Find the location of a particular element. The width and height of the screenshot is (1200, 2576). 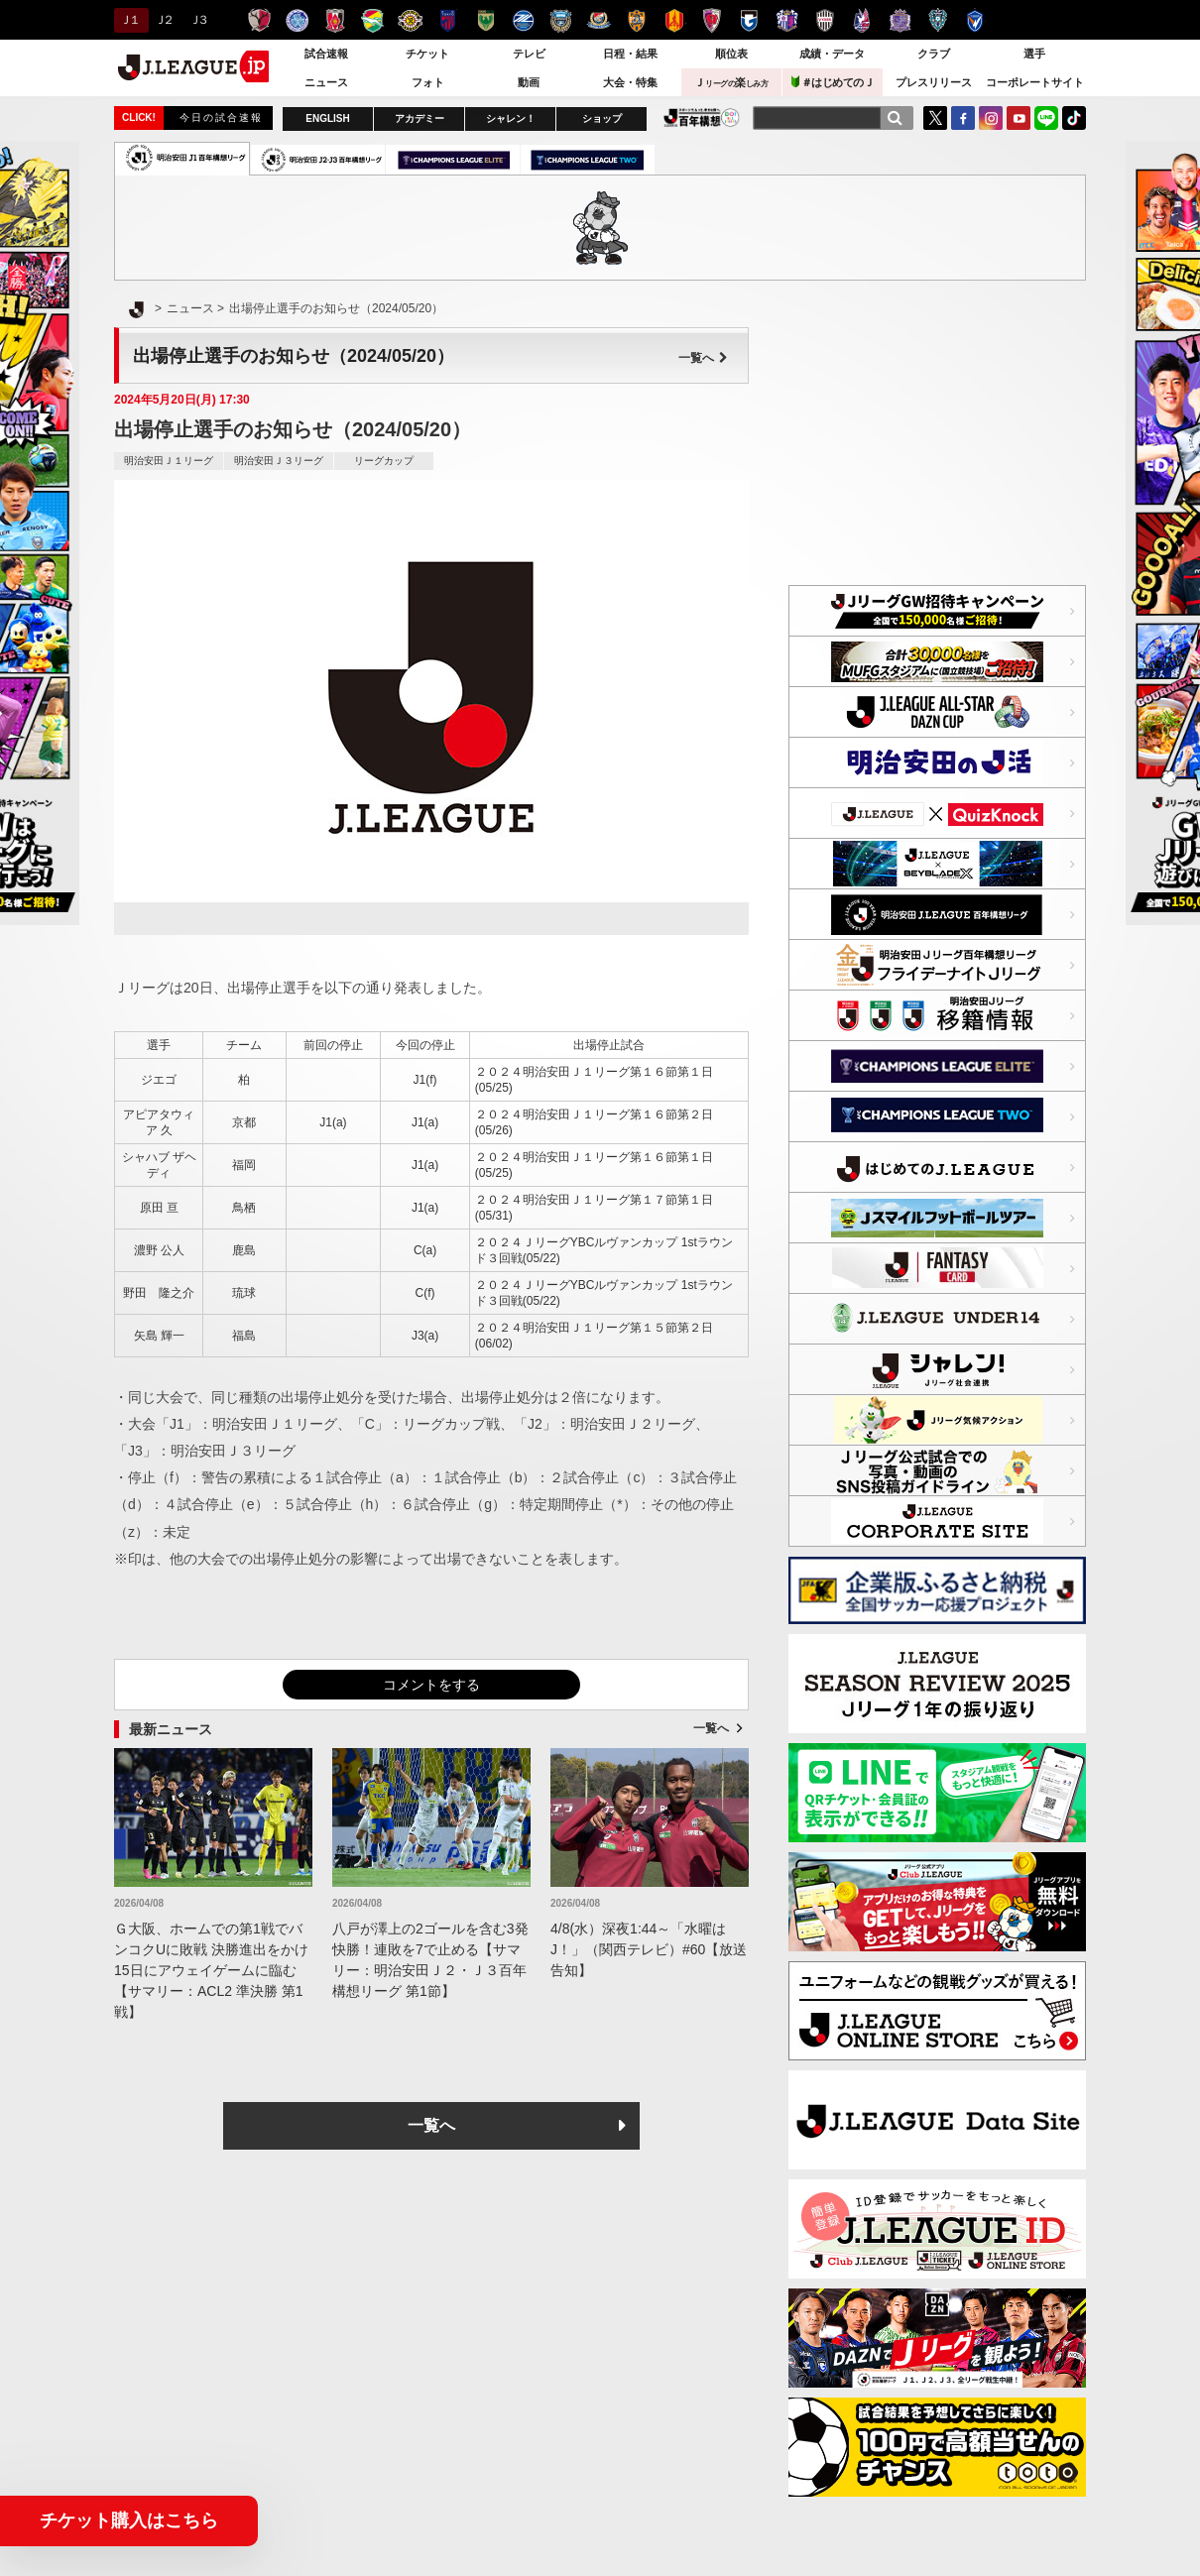

＃はじめてのＪ is located at coordinates (833, 81).